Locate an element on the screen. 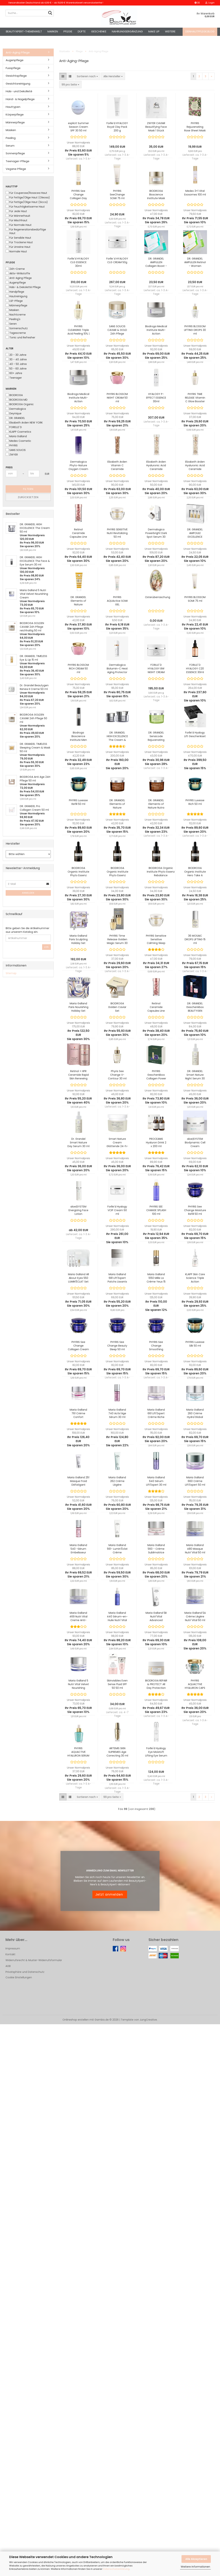  PHYRIS BLOSSOM RICH CREAM 50 ml is located at coordinates (78, 668).